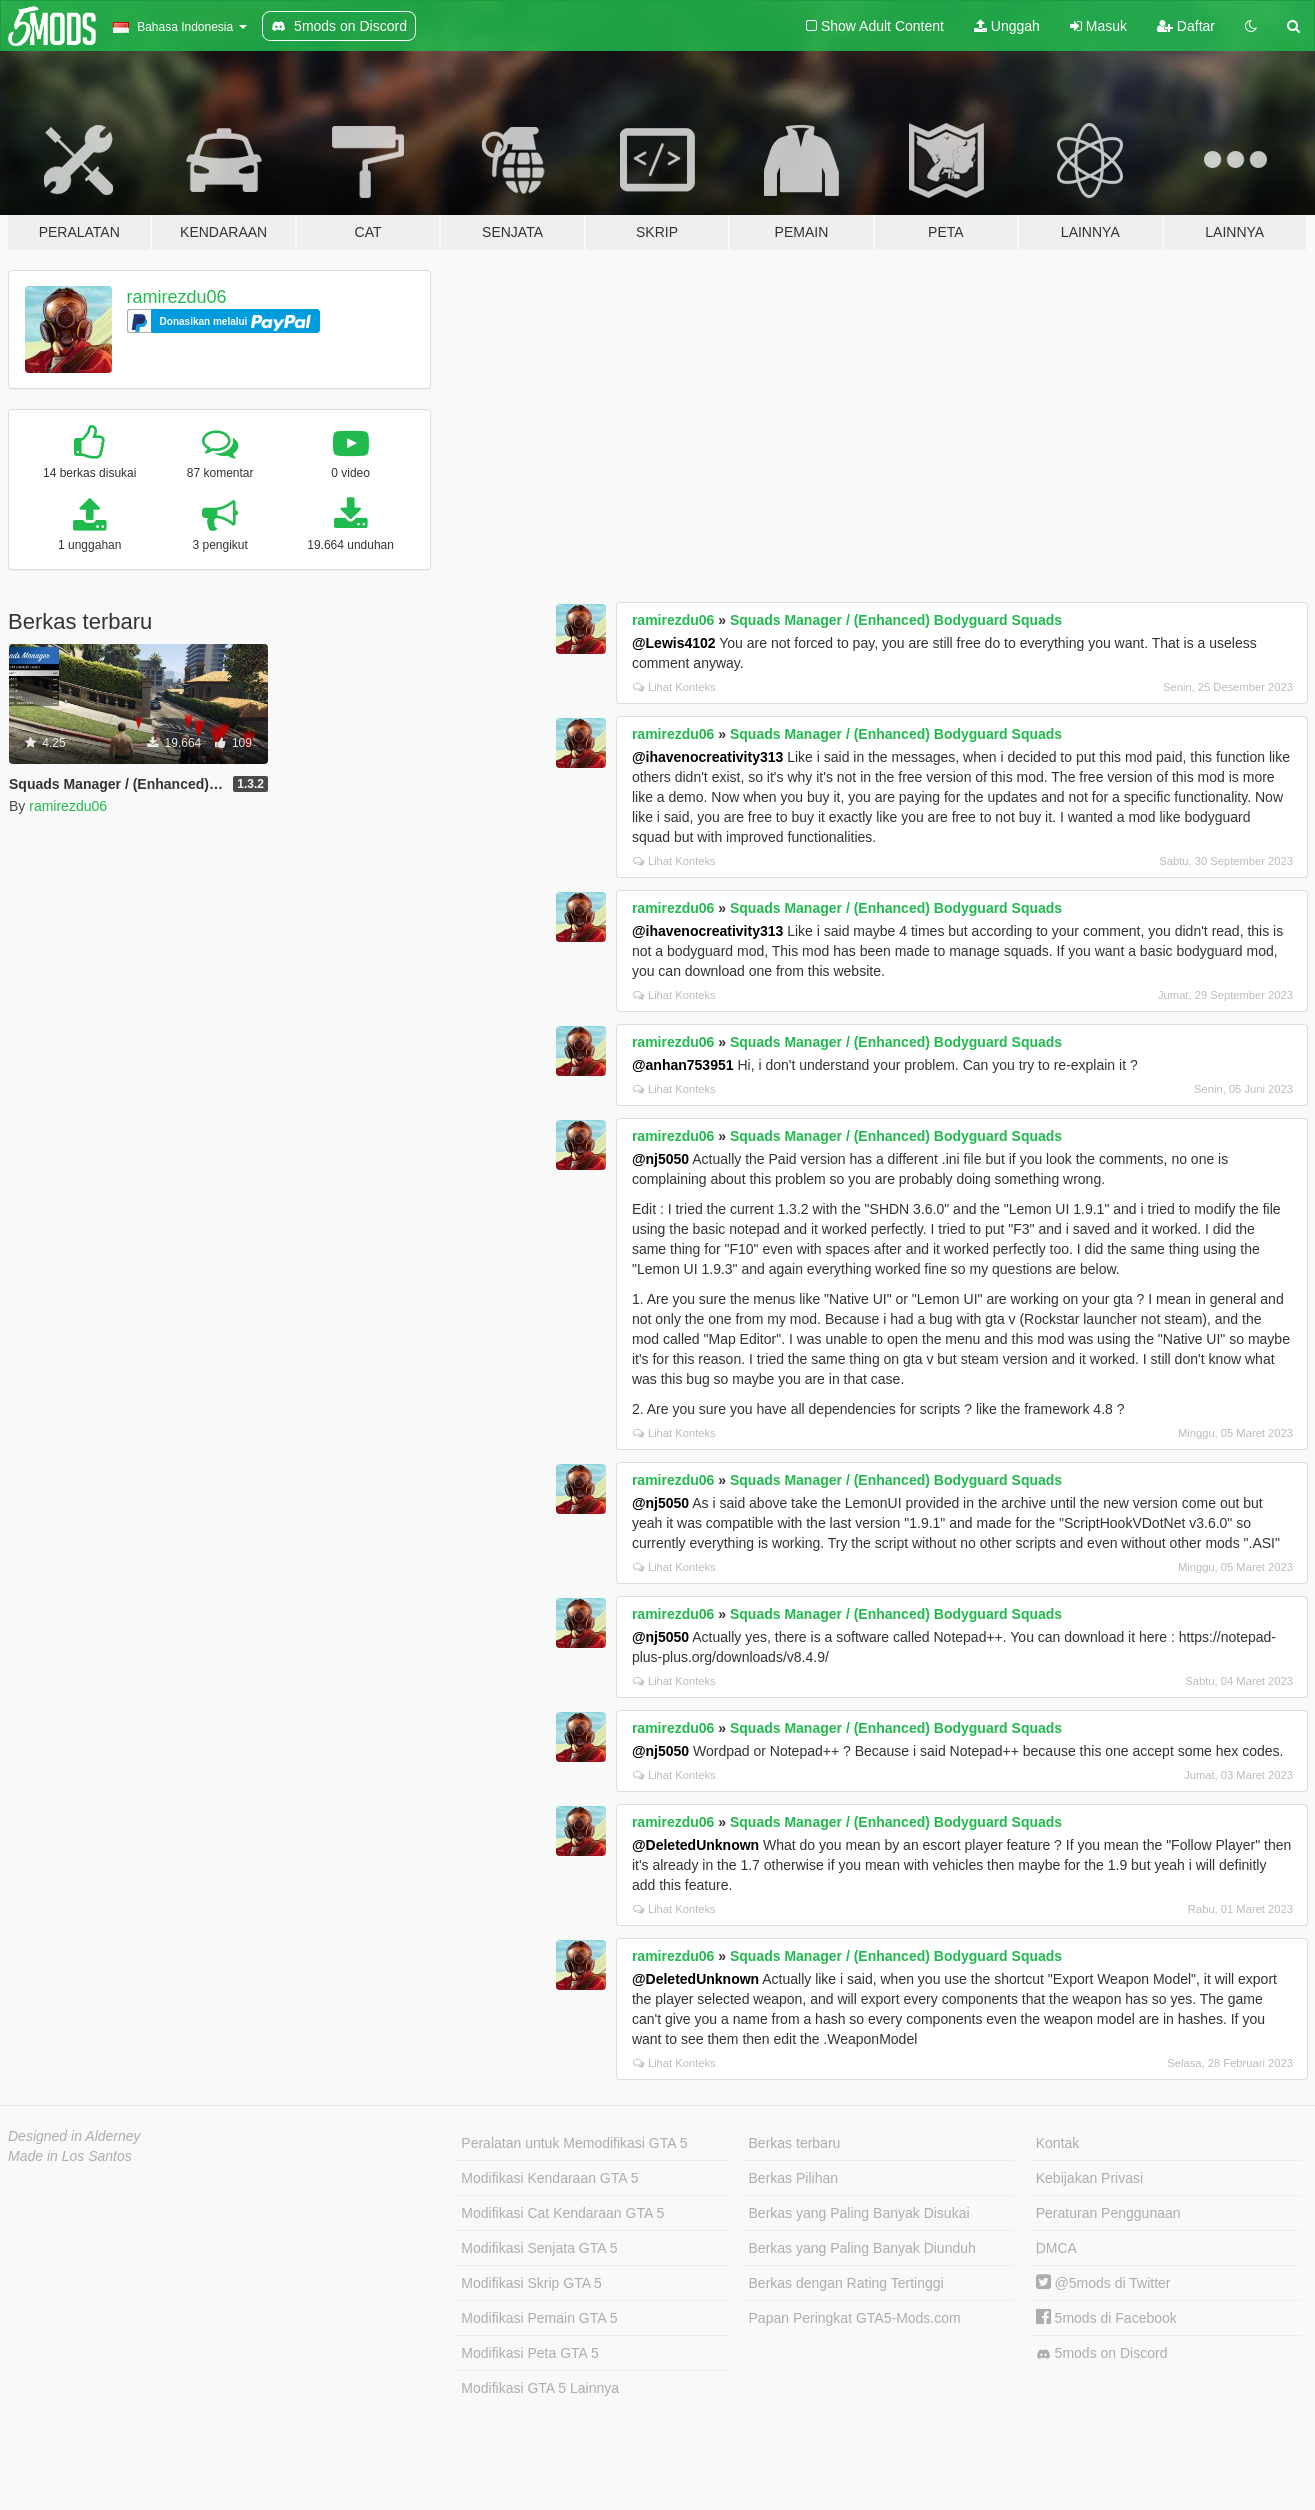 Image resolution: width=1315 pixels, height=2510 pixels. Describe the element at coordinates (855, 2318) in the screenshot. I see `Papan Peringkat GTA5-Mods.com` at that location.